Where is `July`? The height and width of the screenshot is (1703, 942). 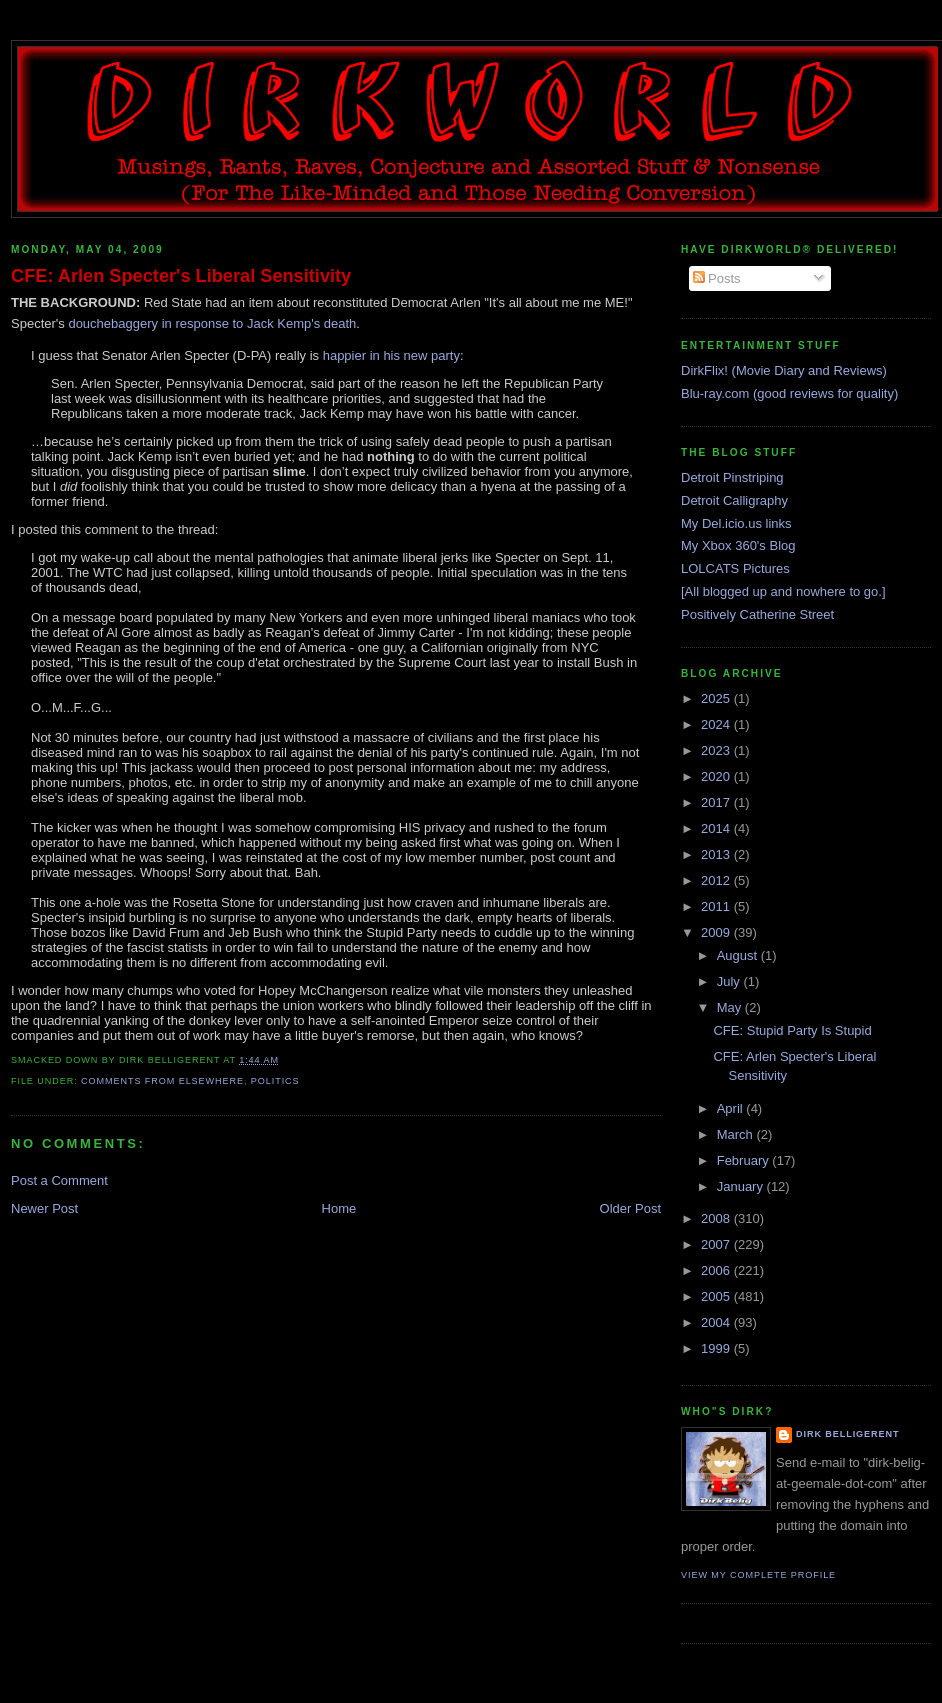 July is located at coordinates (730, 981).